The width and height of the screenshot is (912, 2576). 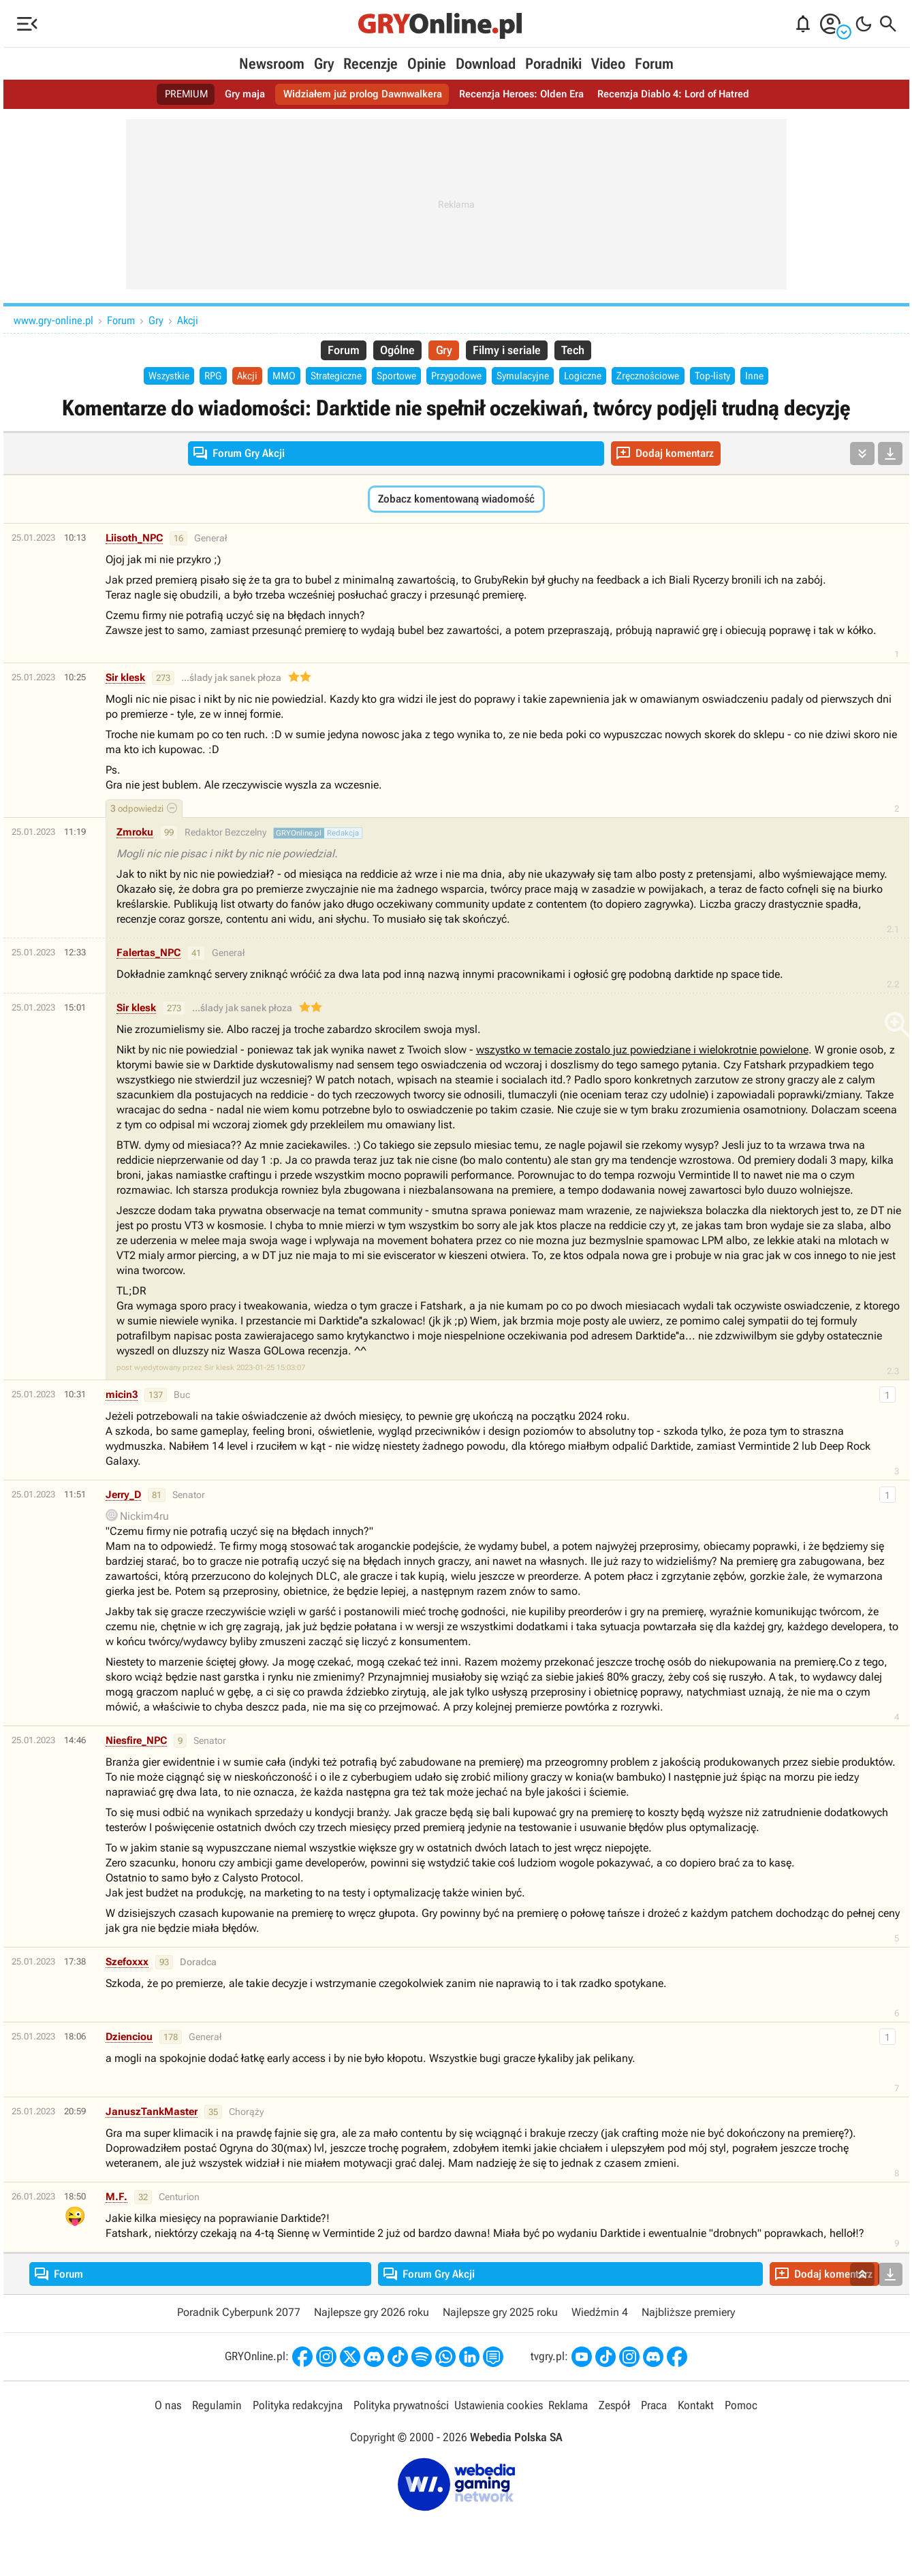 What do you see at coordinates (731, 378) in the screenshot?
I see `Top-listy` at bounding box center [731, 378].